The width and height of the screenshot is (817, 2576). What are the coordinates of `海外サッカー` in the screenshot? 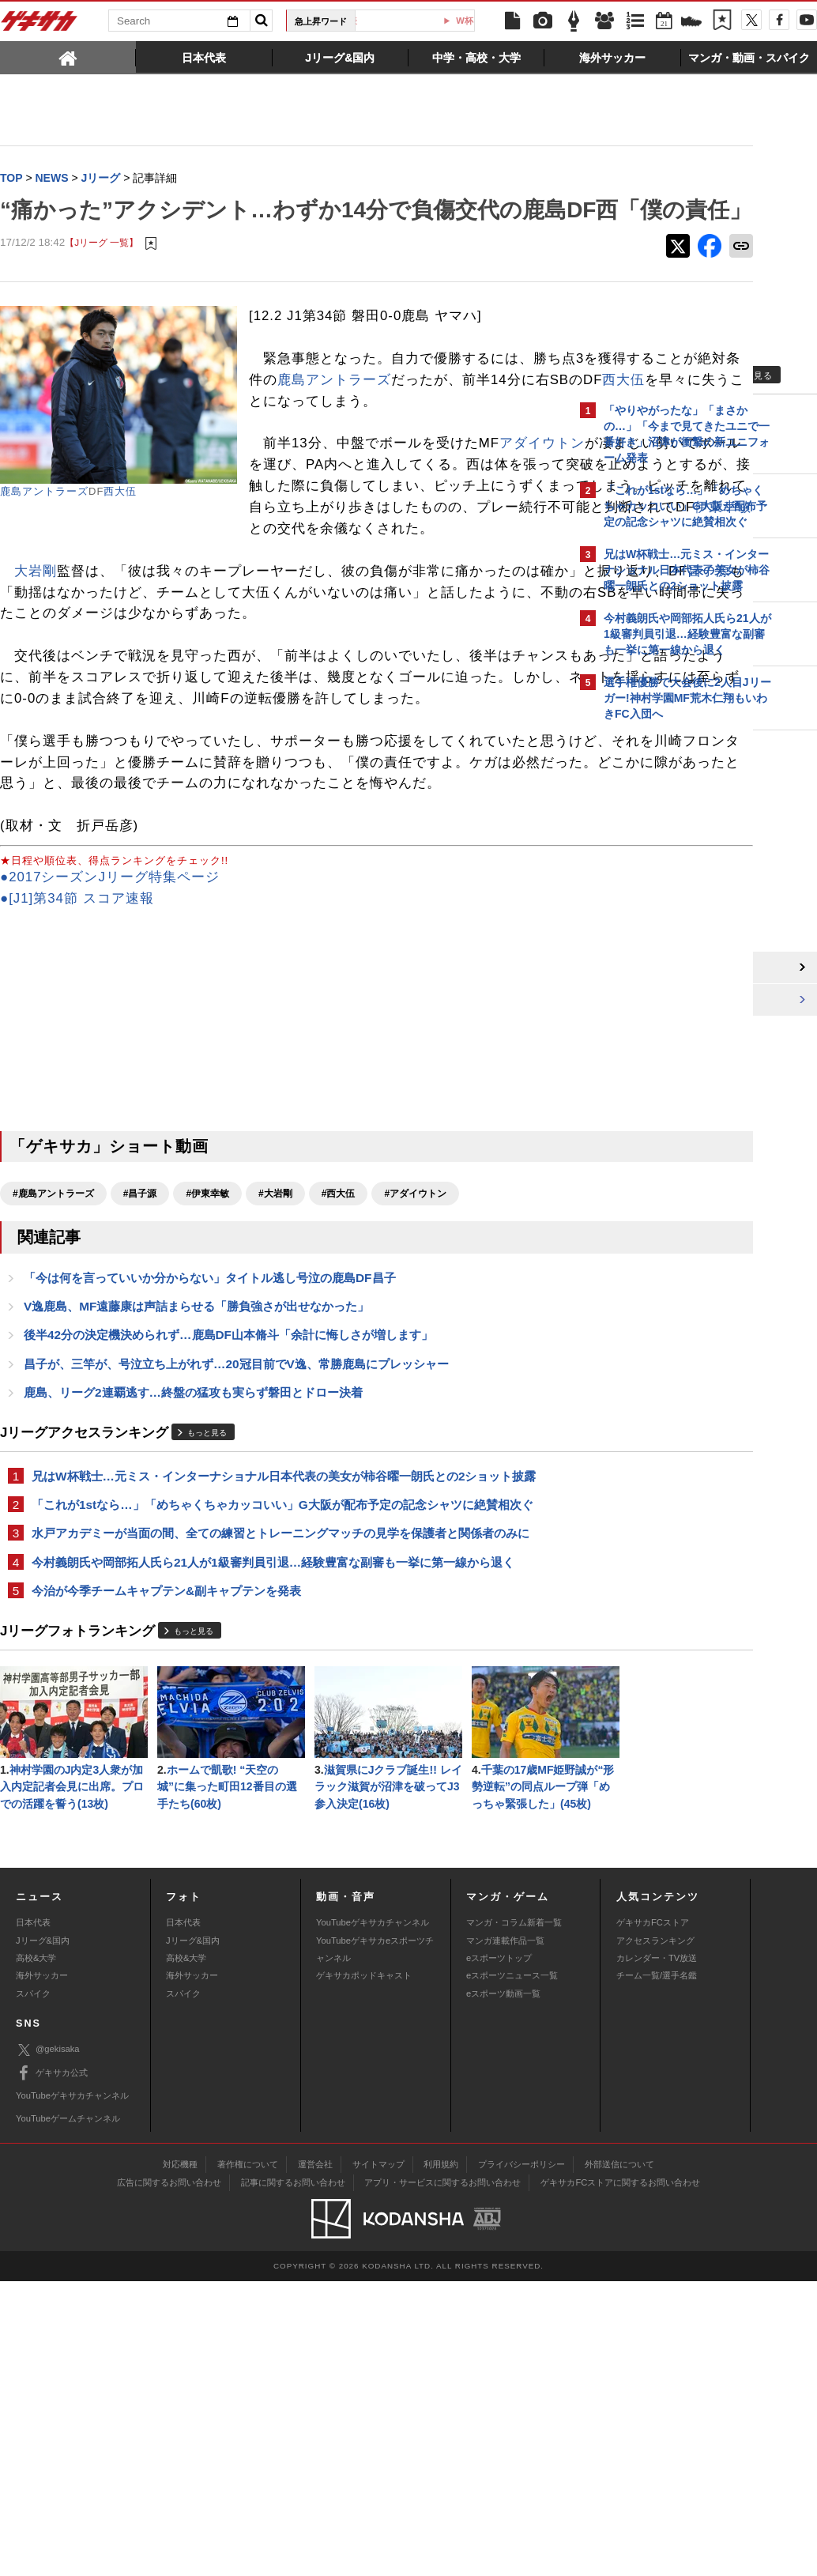 It's located at (42, 2271).